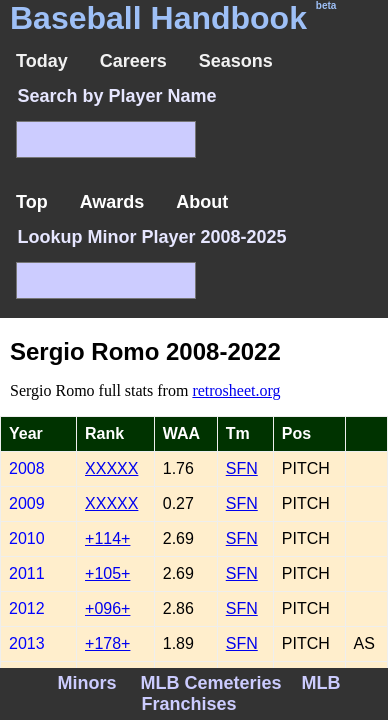 The image size is (388, 720). What do you see at coordinates (27, 503) in the screenshot?
I see `2009` at bounding box center [27, 503].